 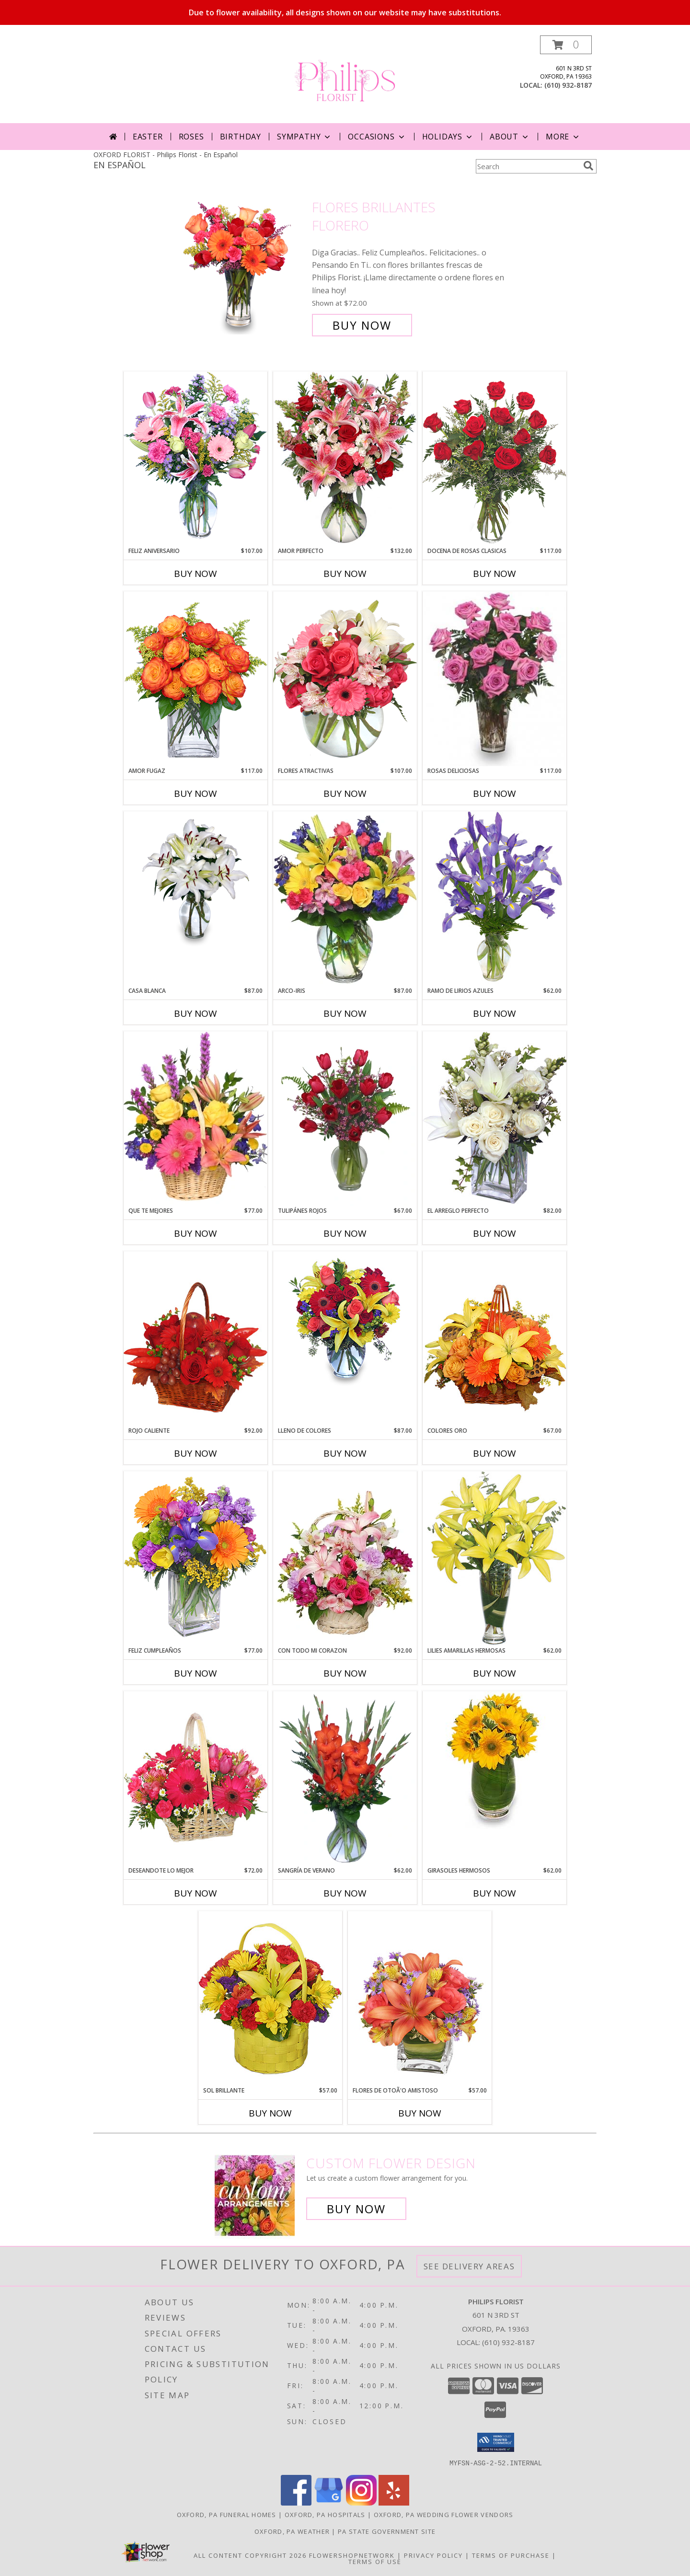 I want to click on [View EL ARREGLO PERFECTO Ramo Floral Info], so click(x=494, y=1119).